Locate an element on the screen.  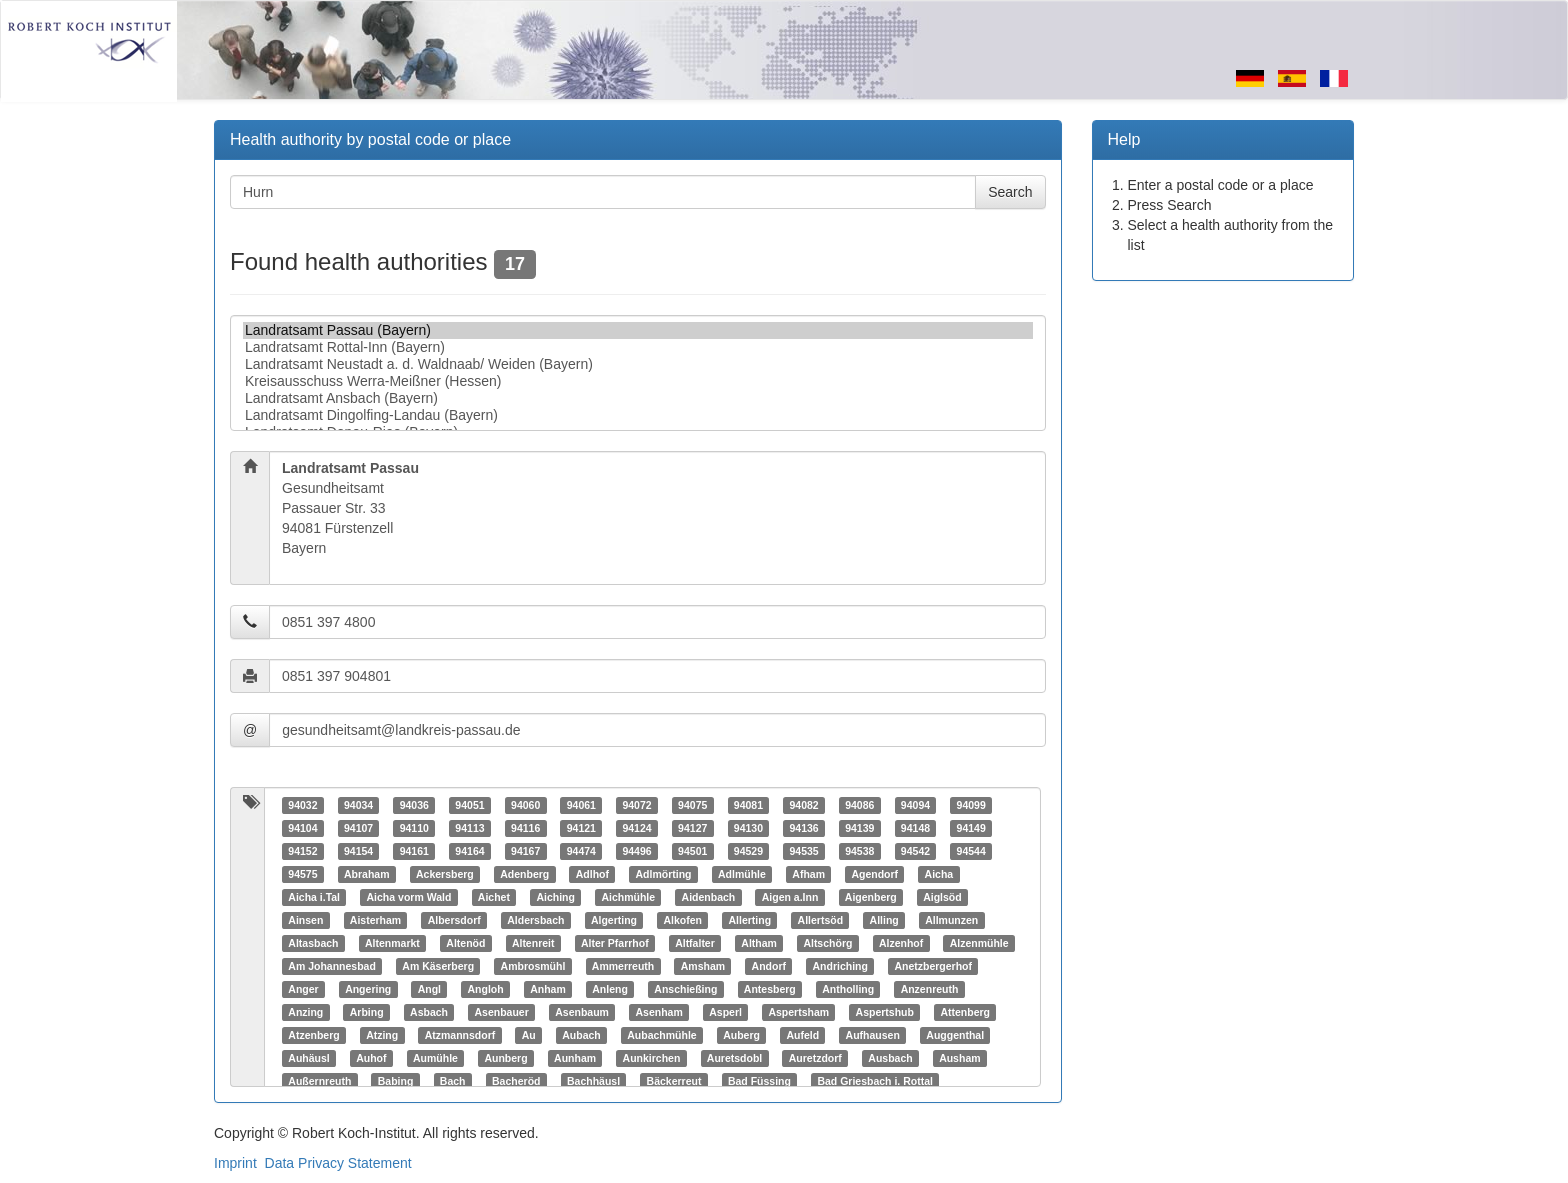
Auretsdobl is located at coordinates (734, 1058).